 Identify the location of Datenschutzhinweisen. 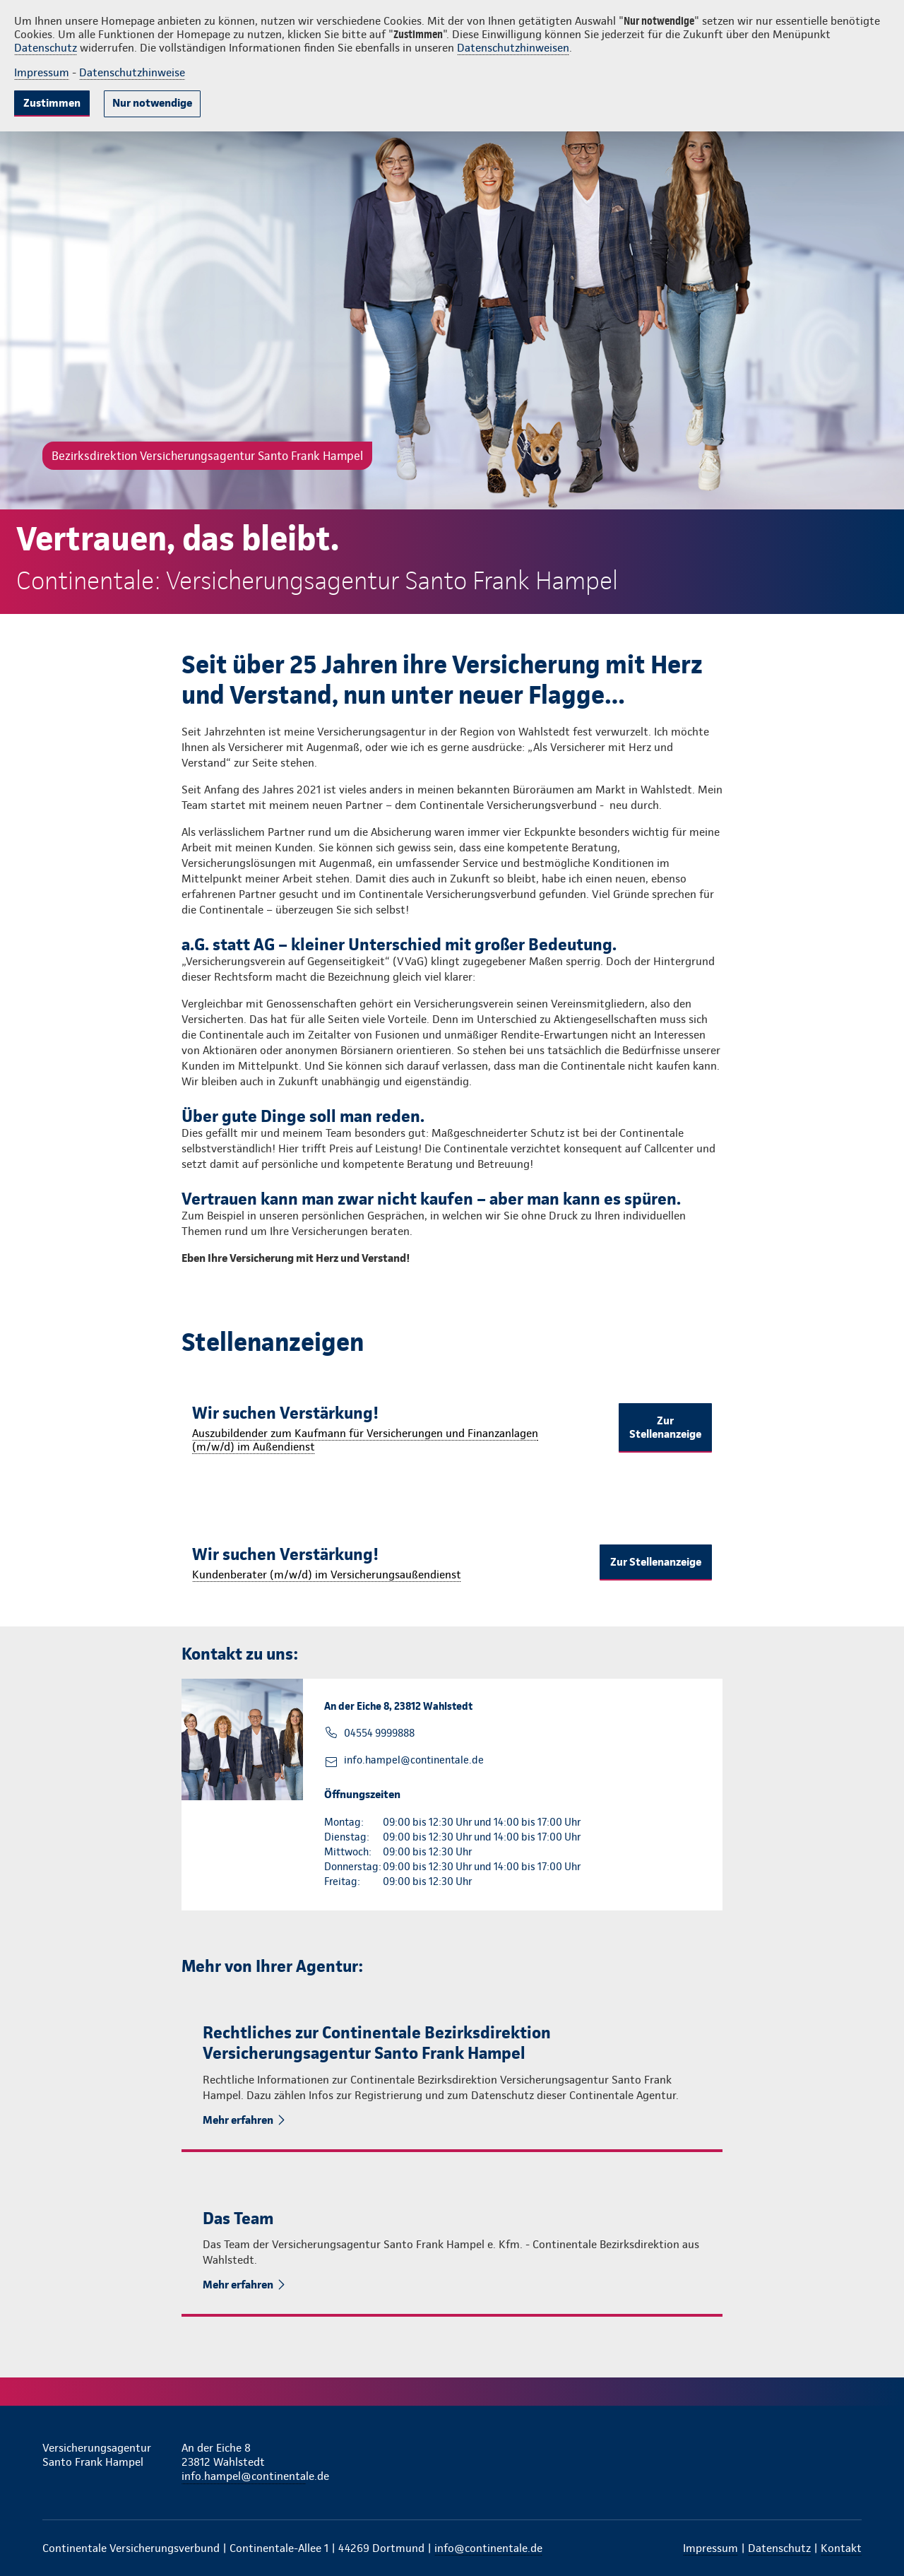
(513, 47).